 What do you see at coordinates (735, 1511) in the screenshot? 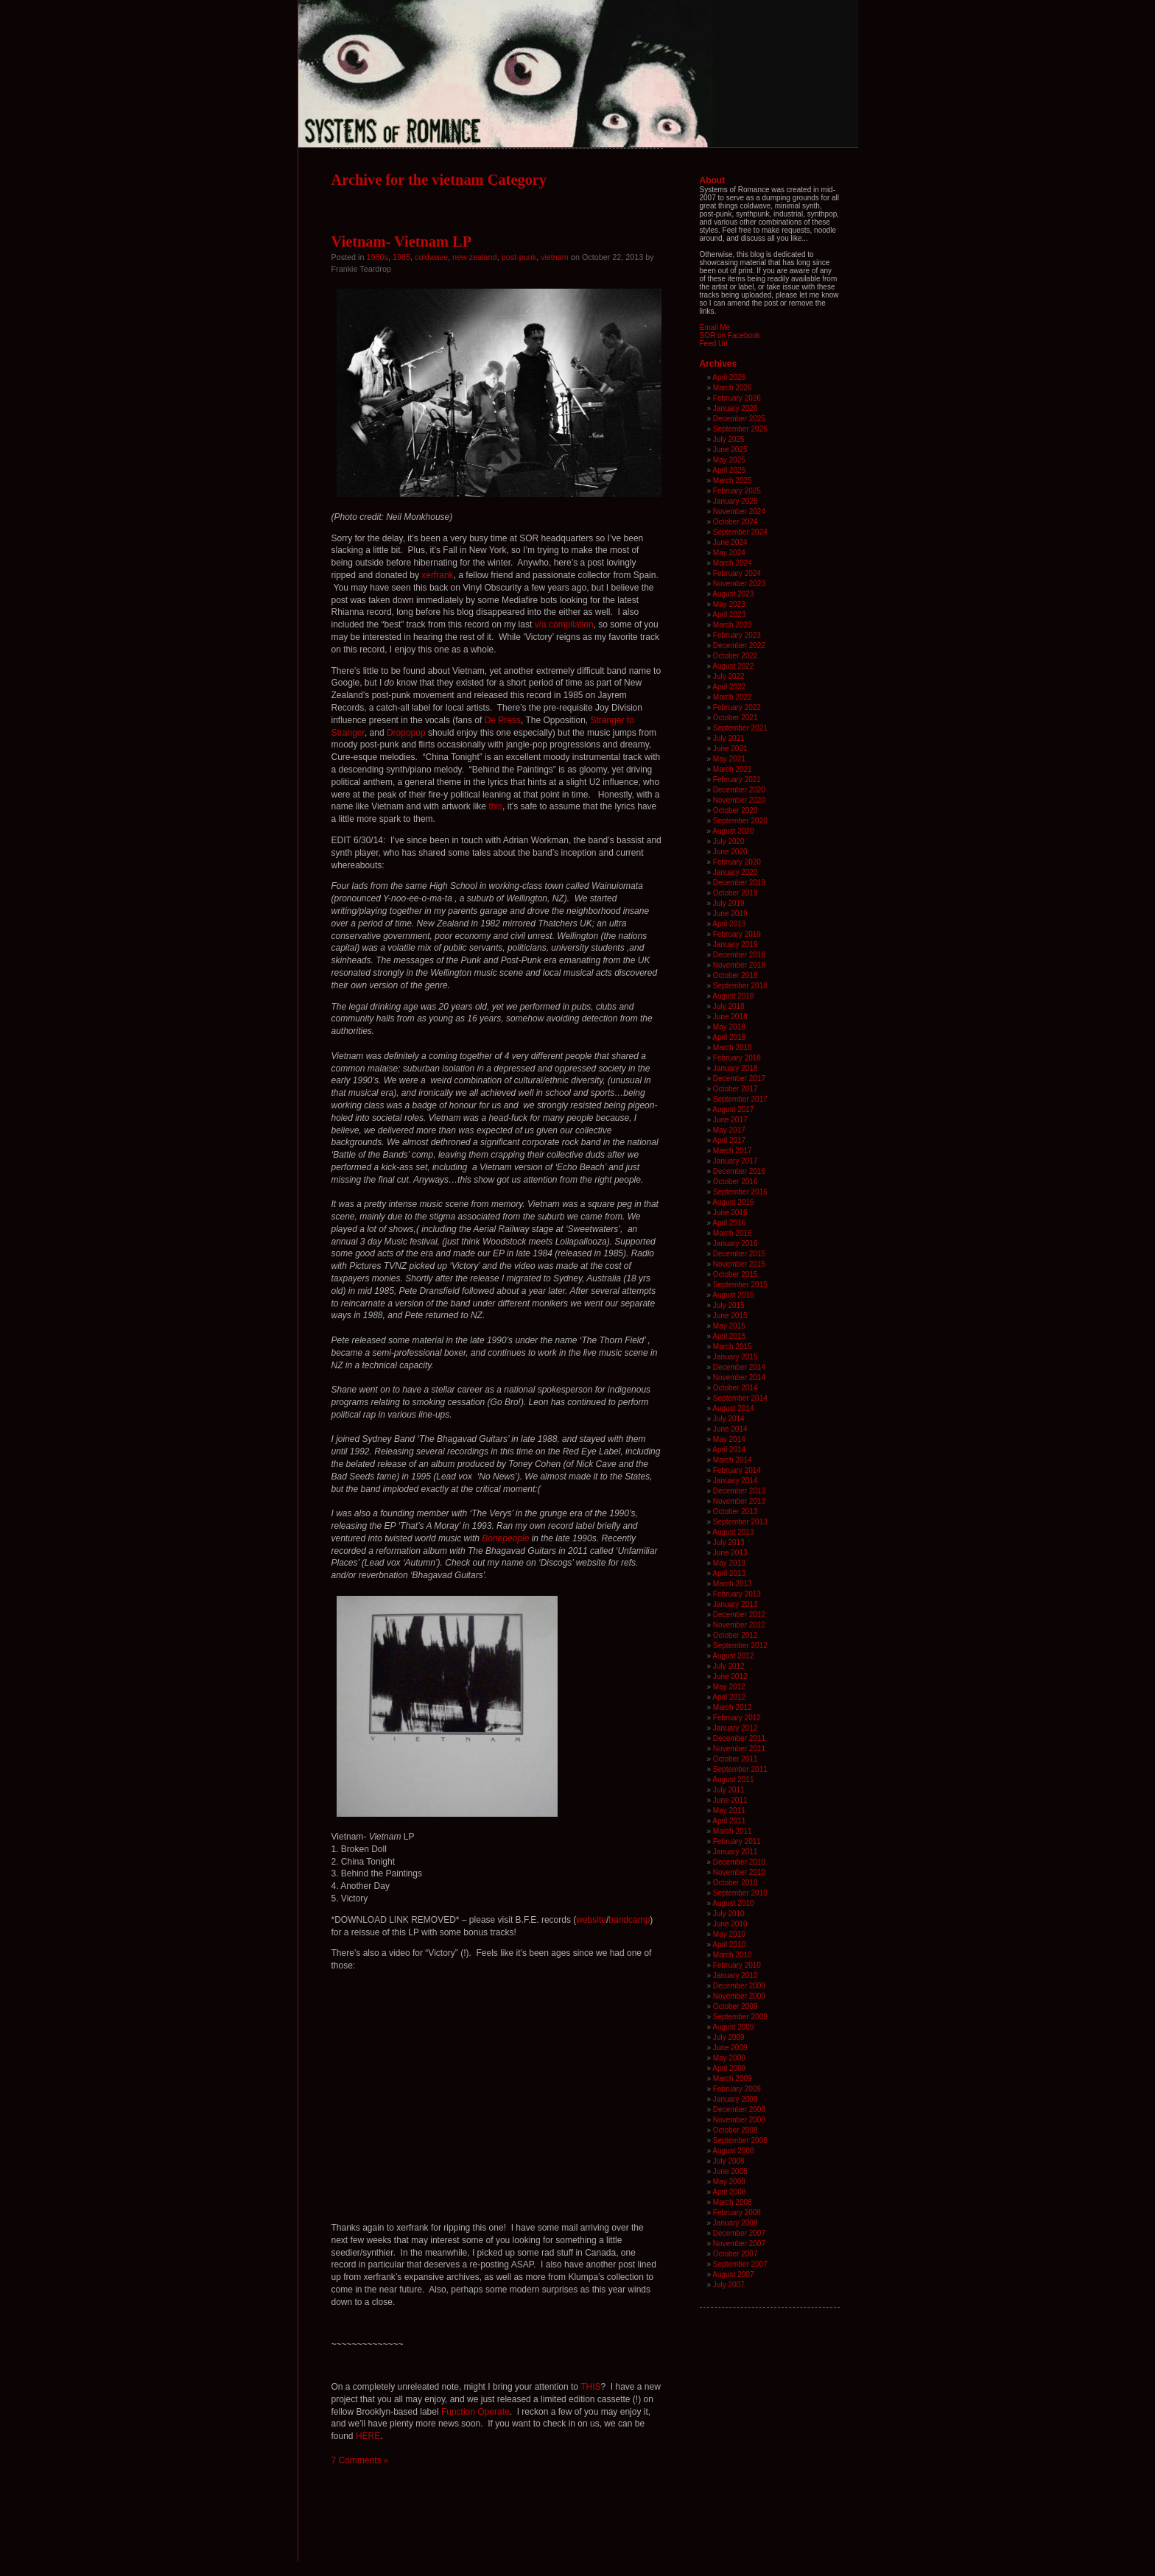
I see `October 2013` at bounding box center [735, 1511].